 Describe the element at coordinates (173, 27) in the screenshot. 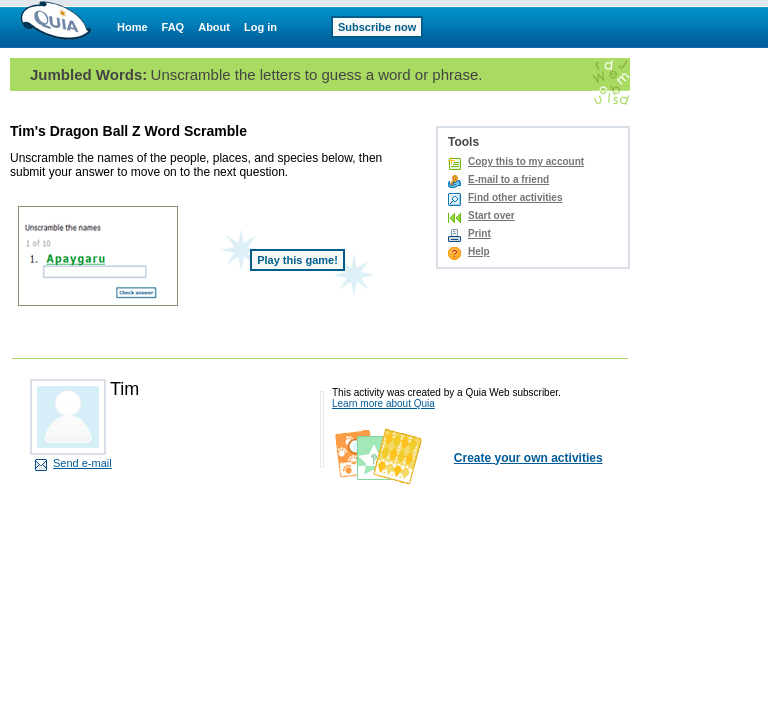

I see `FAQ` at that location.